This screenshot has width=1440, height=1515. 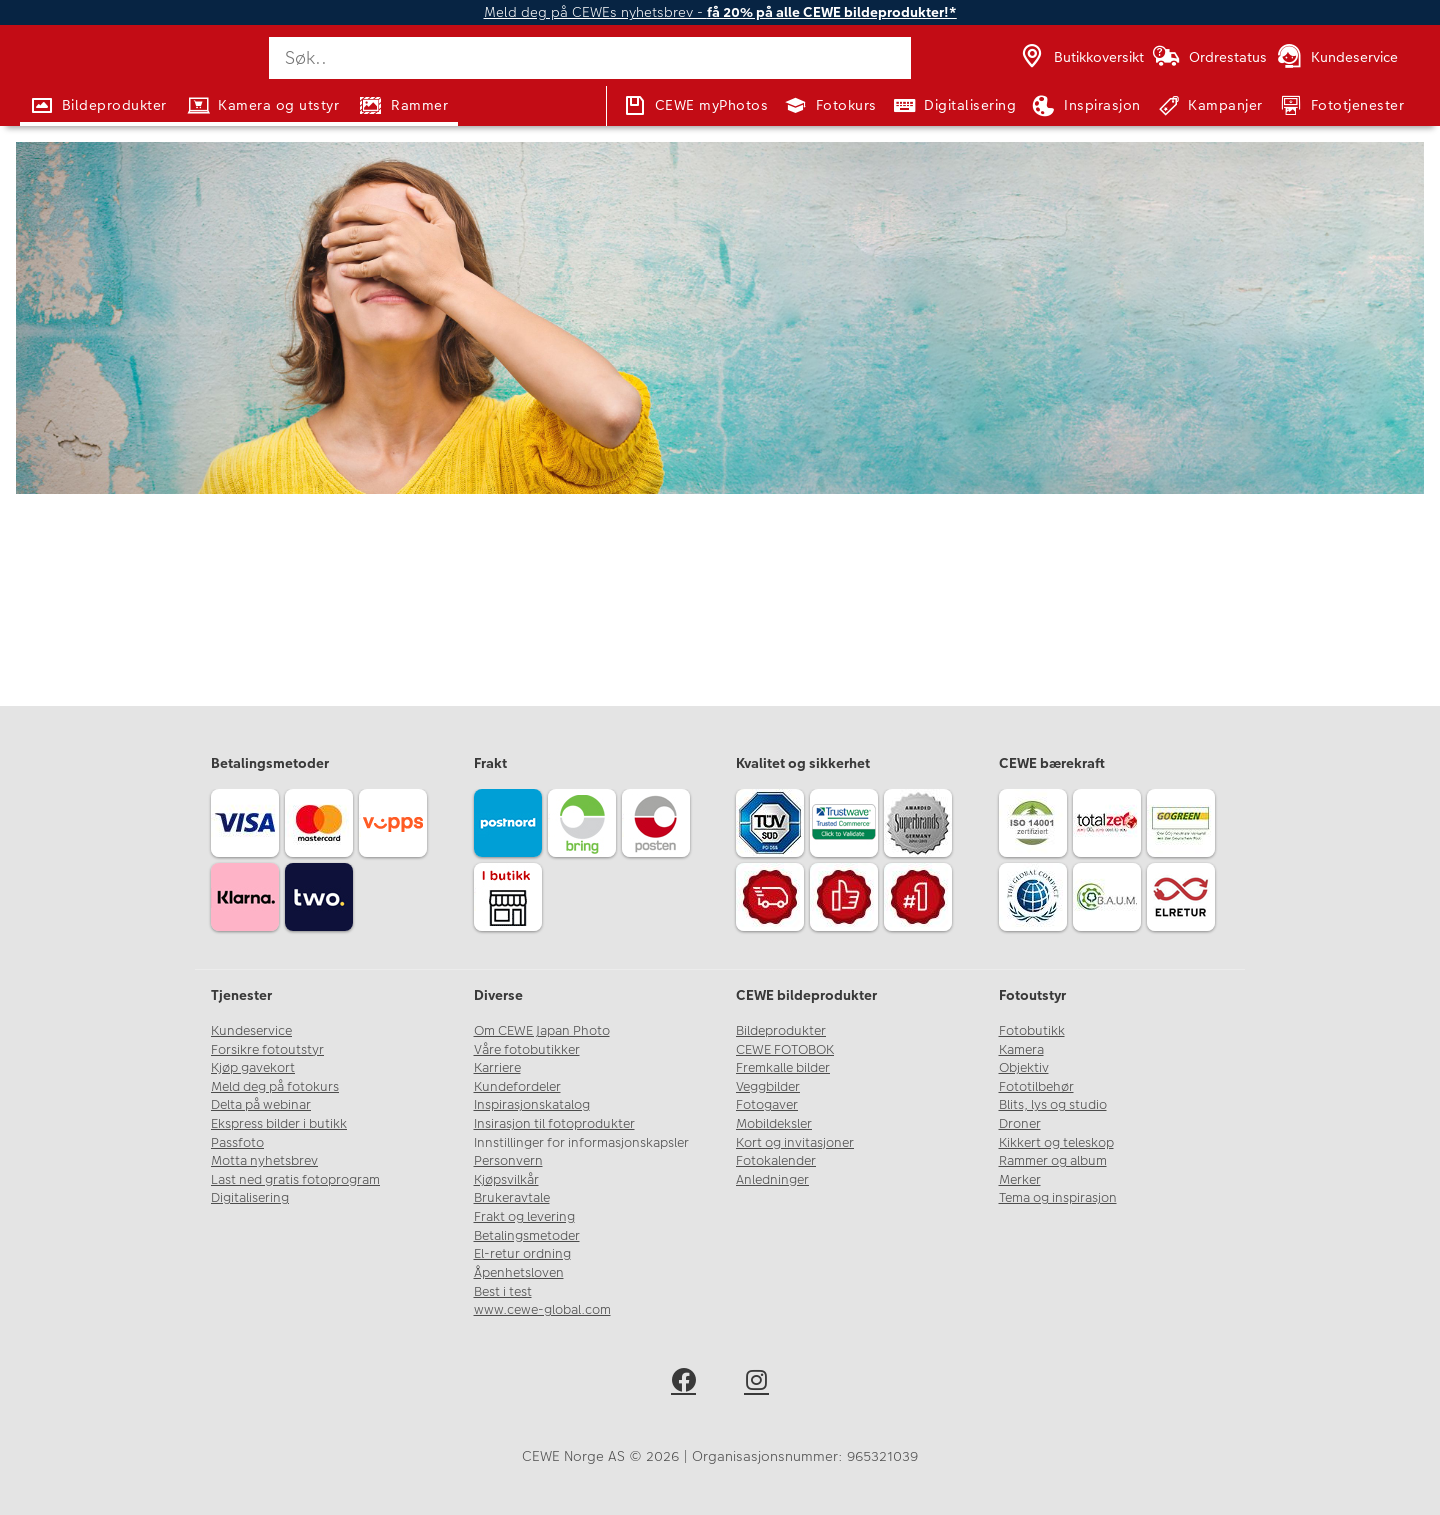 I want to click on Innstillinger for informasjonskapsler, so click(x=581, y=1143).